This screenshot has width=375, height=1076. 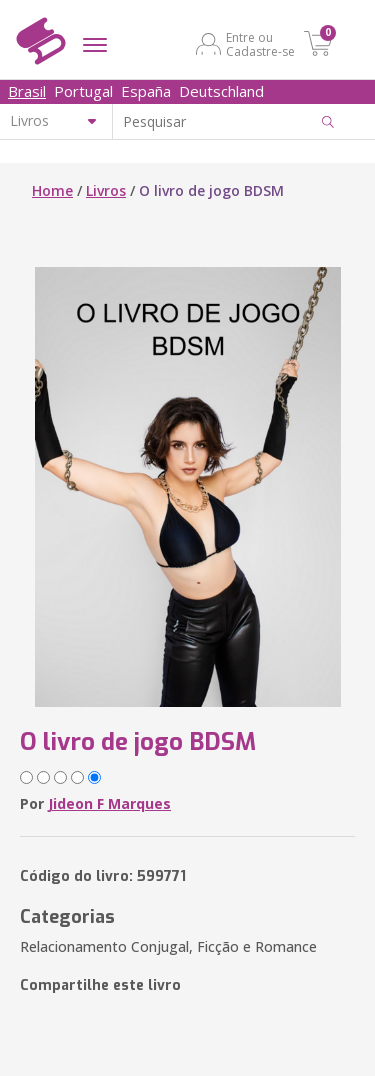 I want to click on Home, so click(x=52, y=190).